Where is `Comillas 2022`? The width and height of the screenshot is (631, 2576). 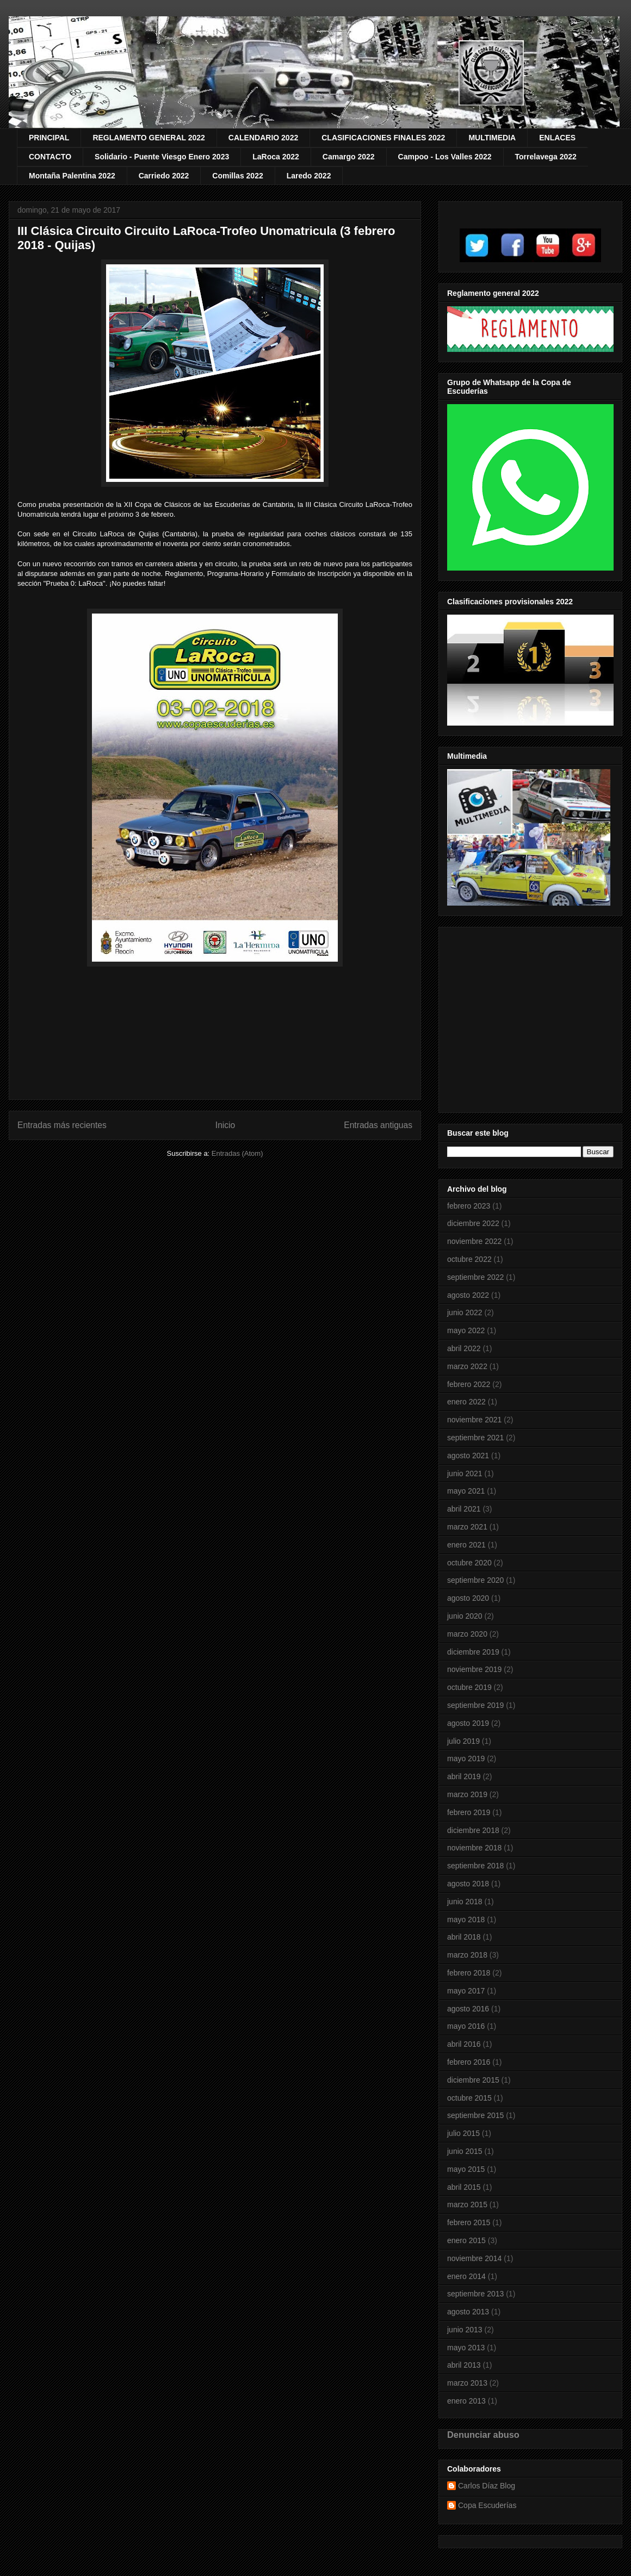 Comillas 2022 is located at coordinates (237, 175).